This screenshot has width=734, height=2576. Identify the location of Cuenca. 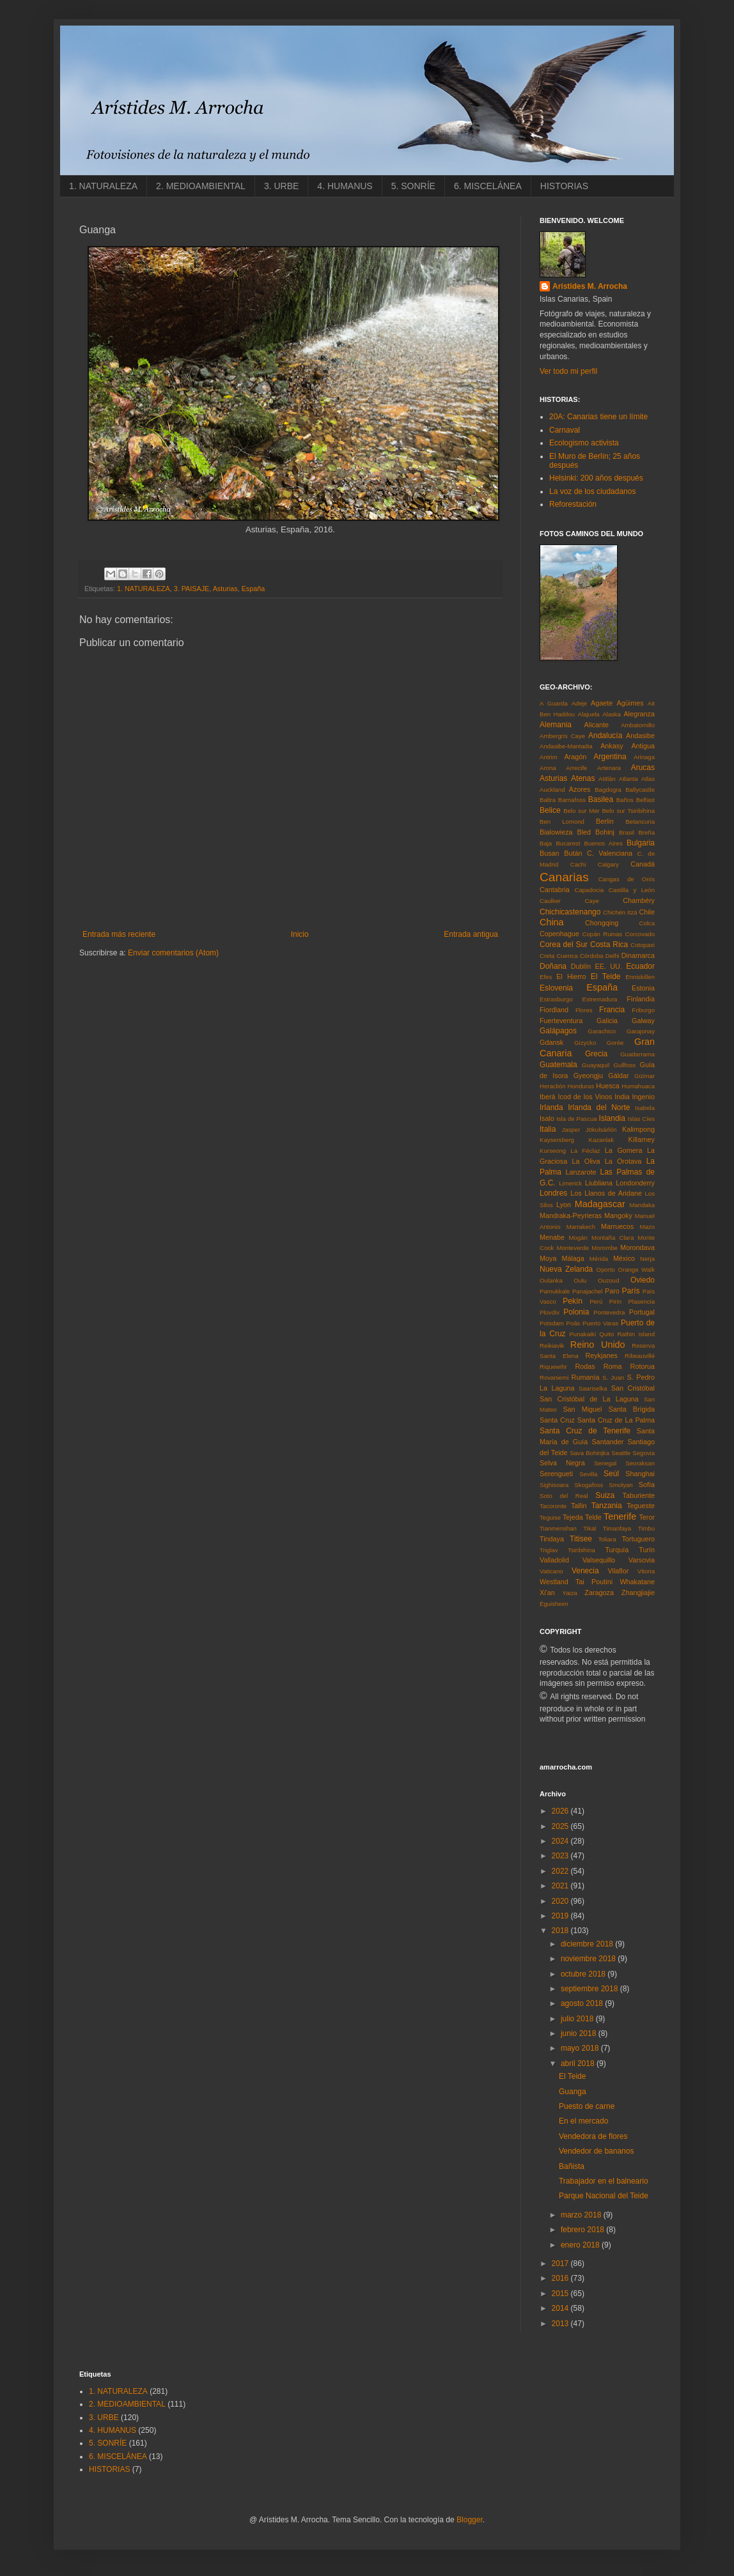
(567, 955).